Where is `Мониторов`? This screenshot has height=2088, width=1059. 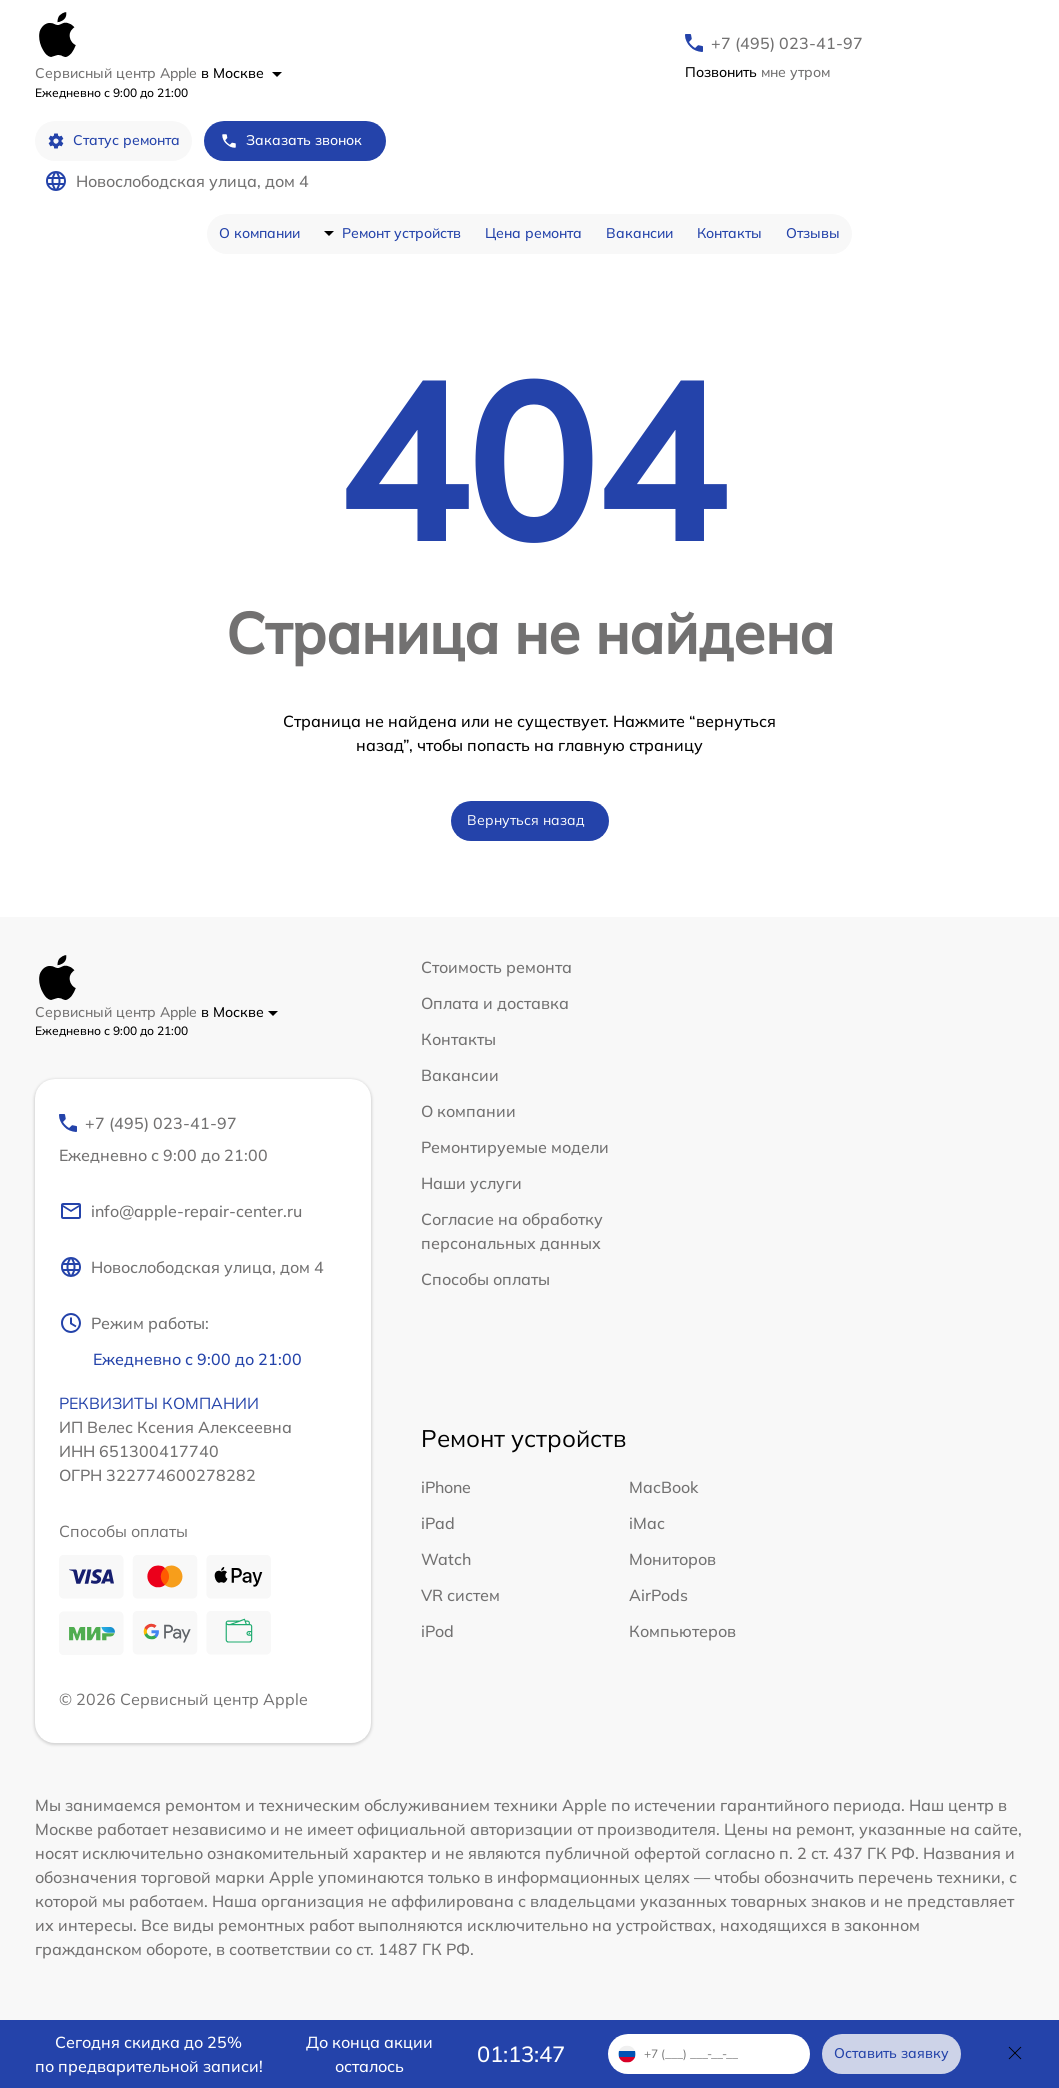 Мониторов is located at coordinates (672, 1559).